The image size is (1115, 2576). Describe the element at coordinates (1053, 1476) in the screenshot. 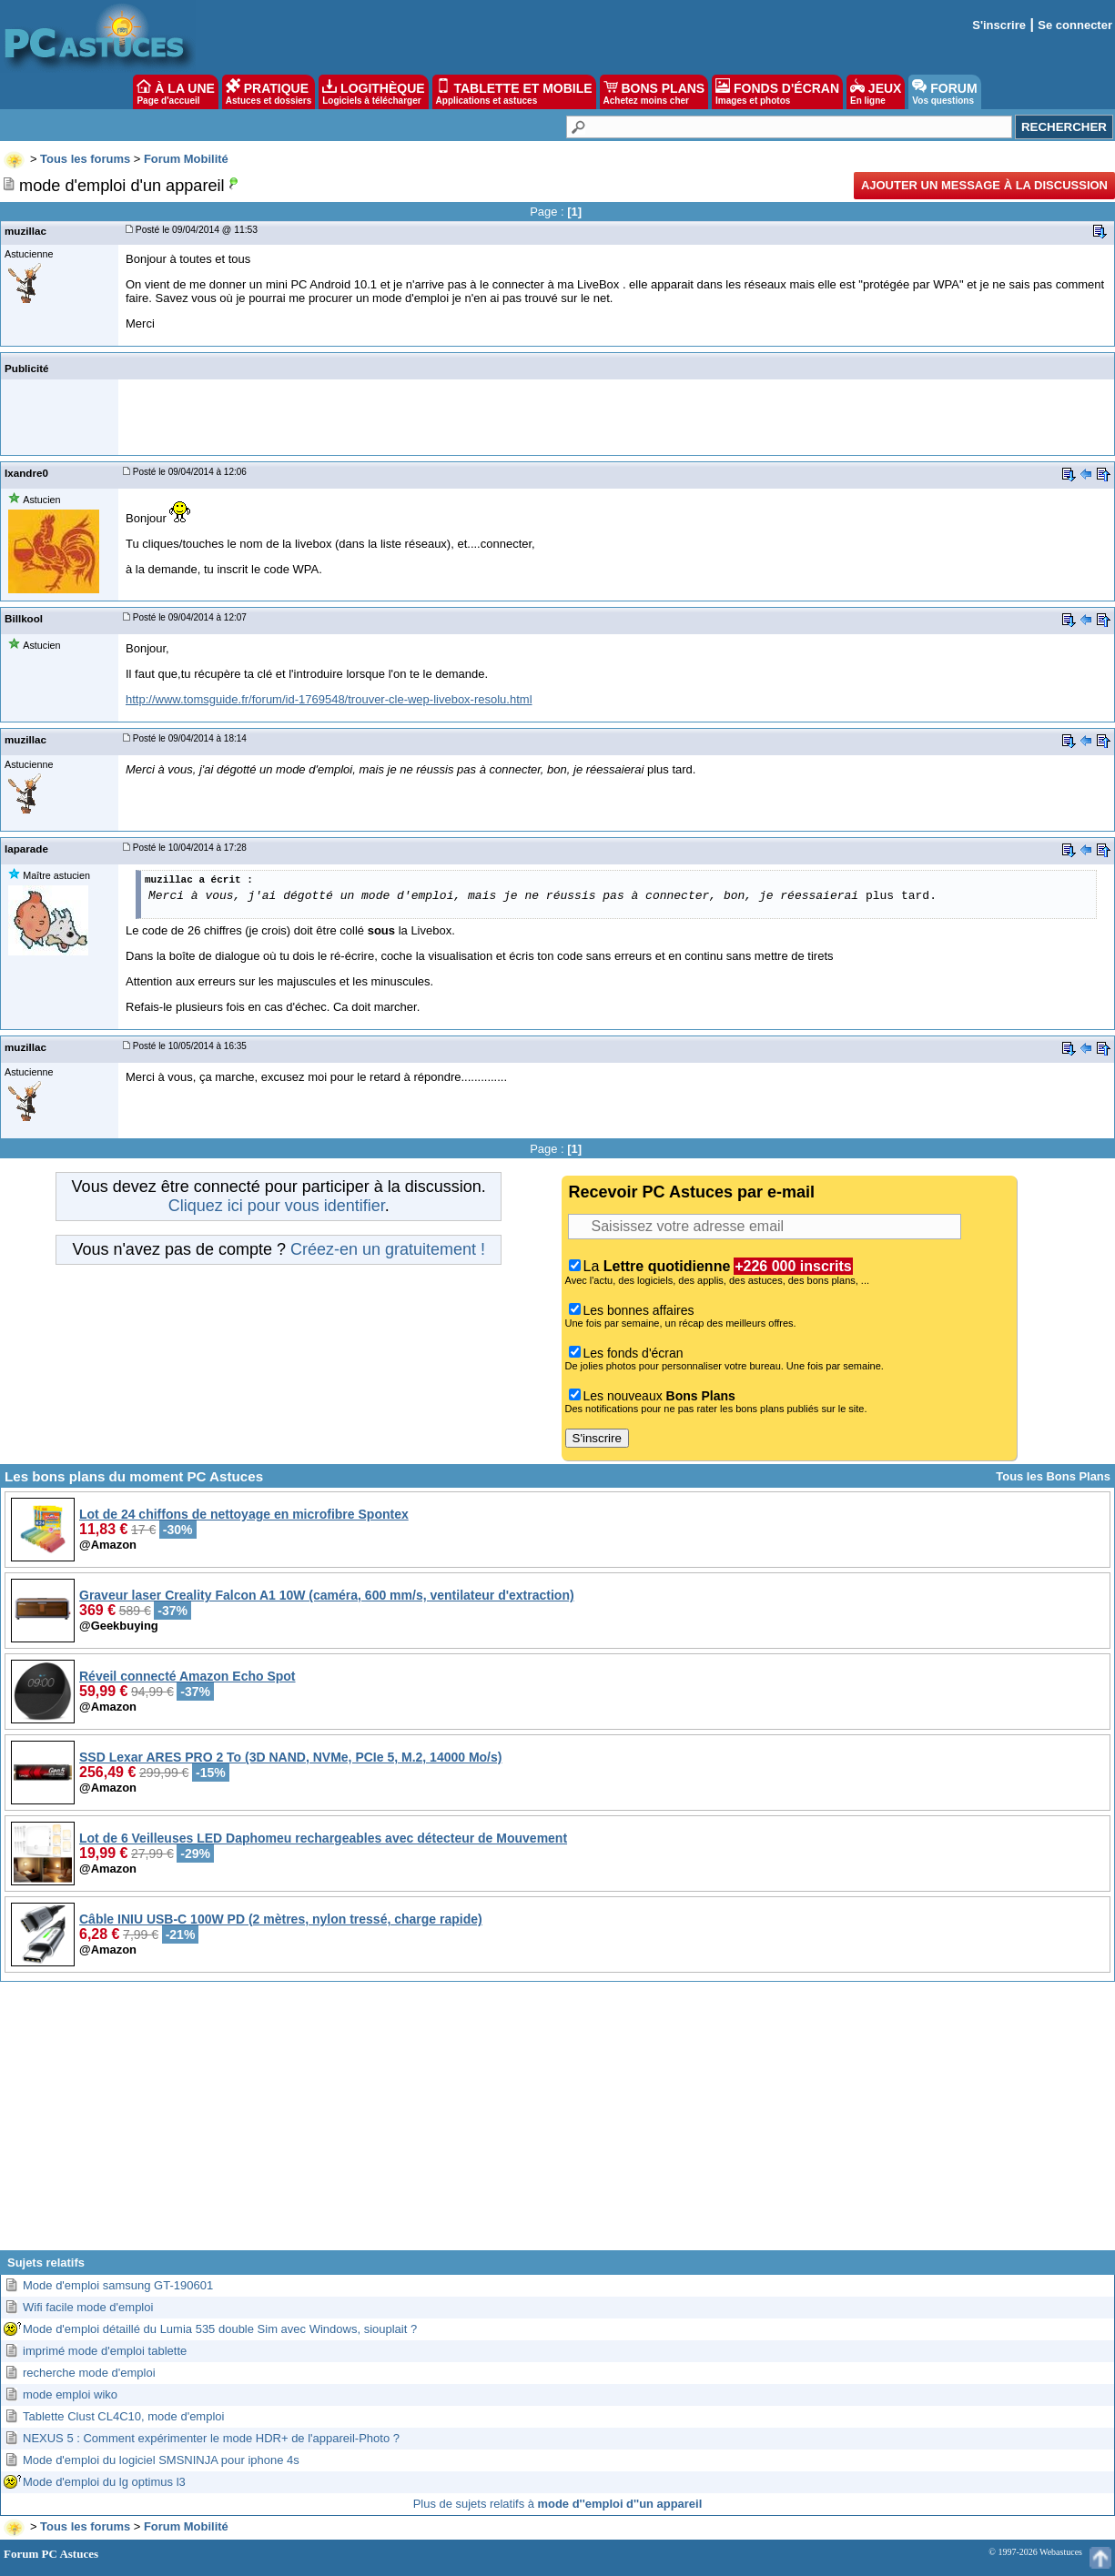

I see `Tous les Bons Plans` at that location.